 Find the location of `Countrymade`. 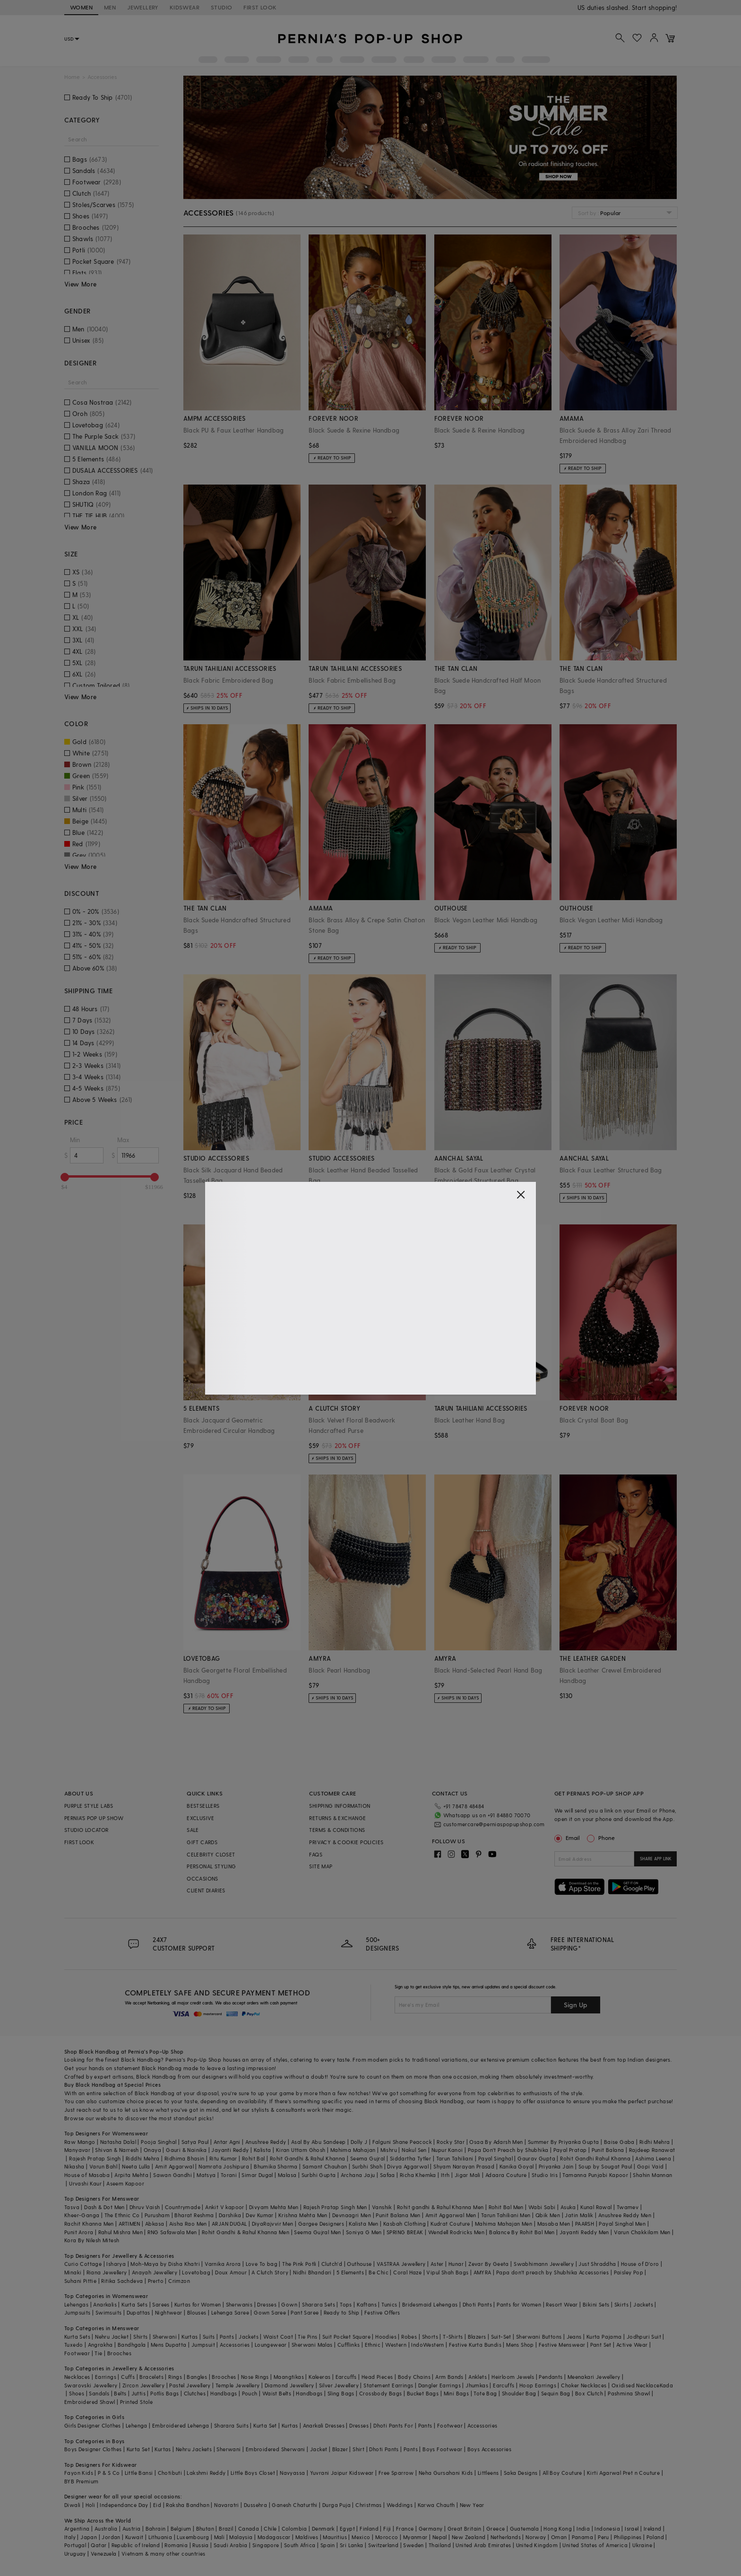

Countrymade is located at coordinates (182, 2207).